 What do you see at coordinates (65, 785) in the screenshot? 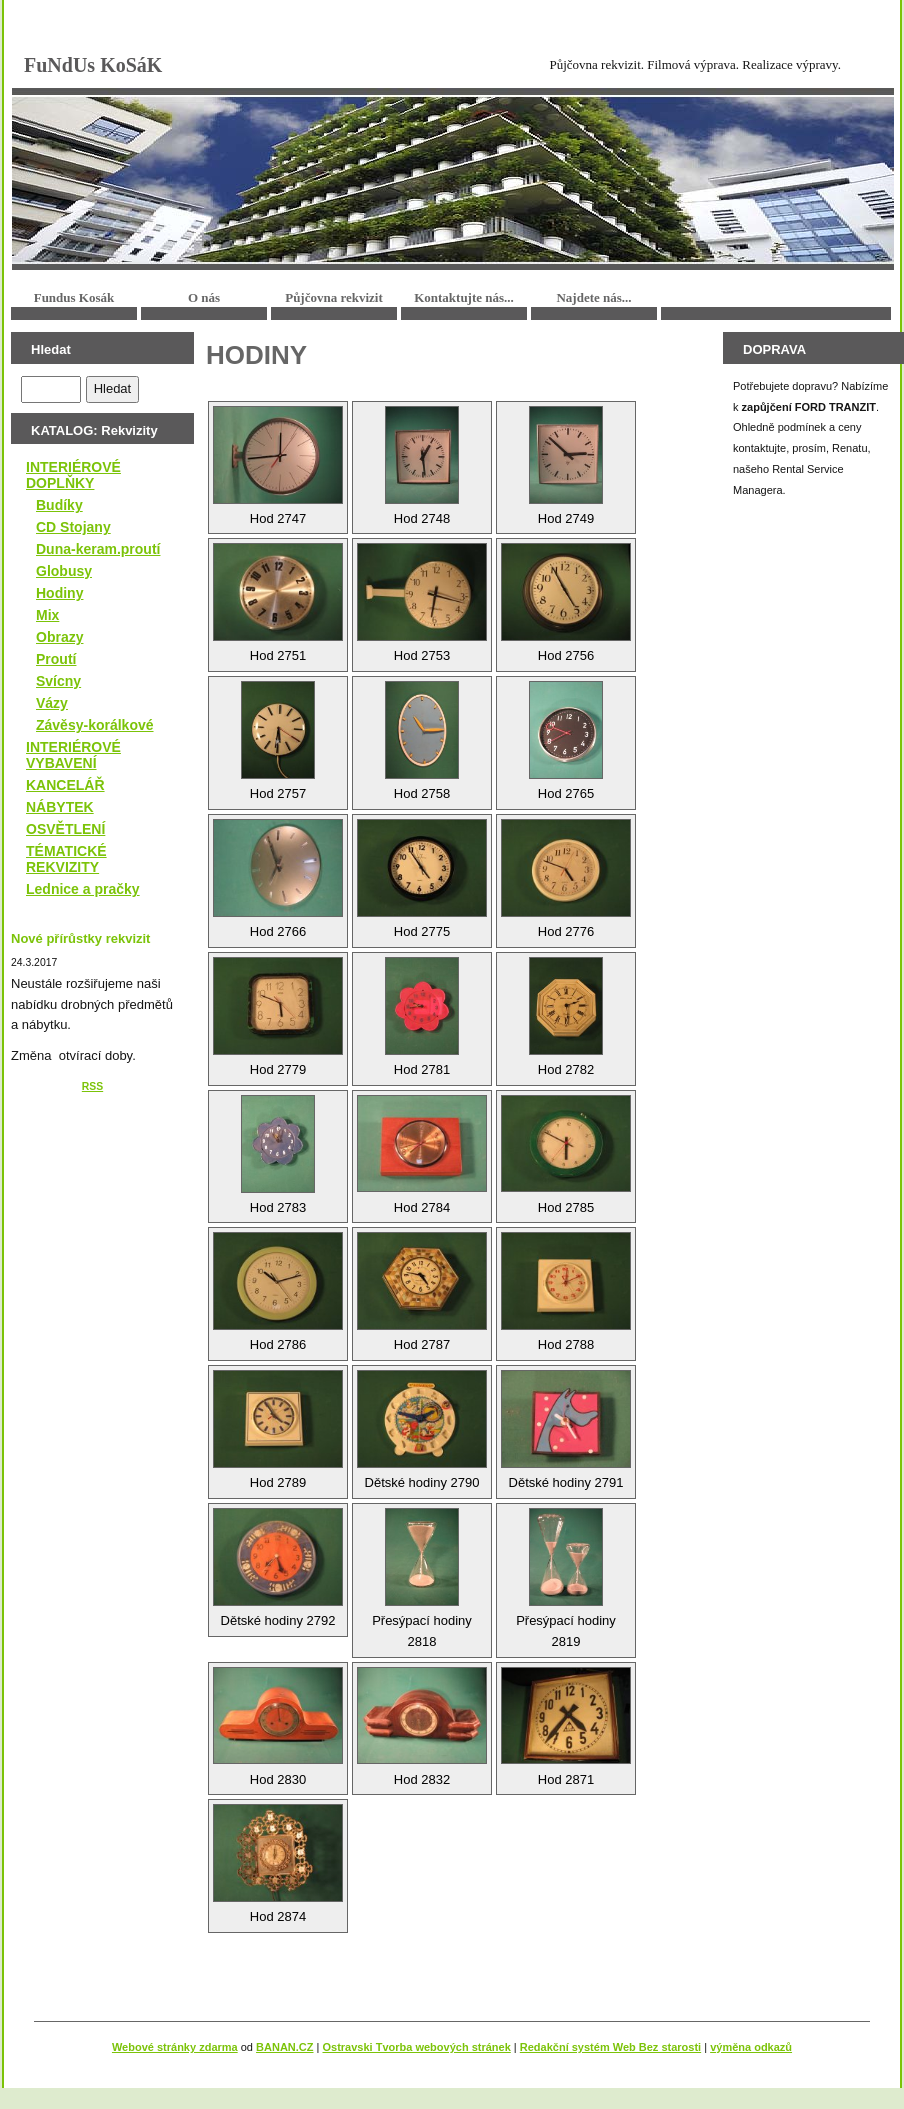
I see `KANCELÁŘ` at bounding box center [65, 785].